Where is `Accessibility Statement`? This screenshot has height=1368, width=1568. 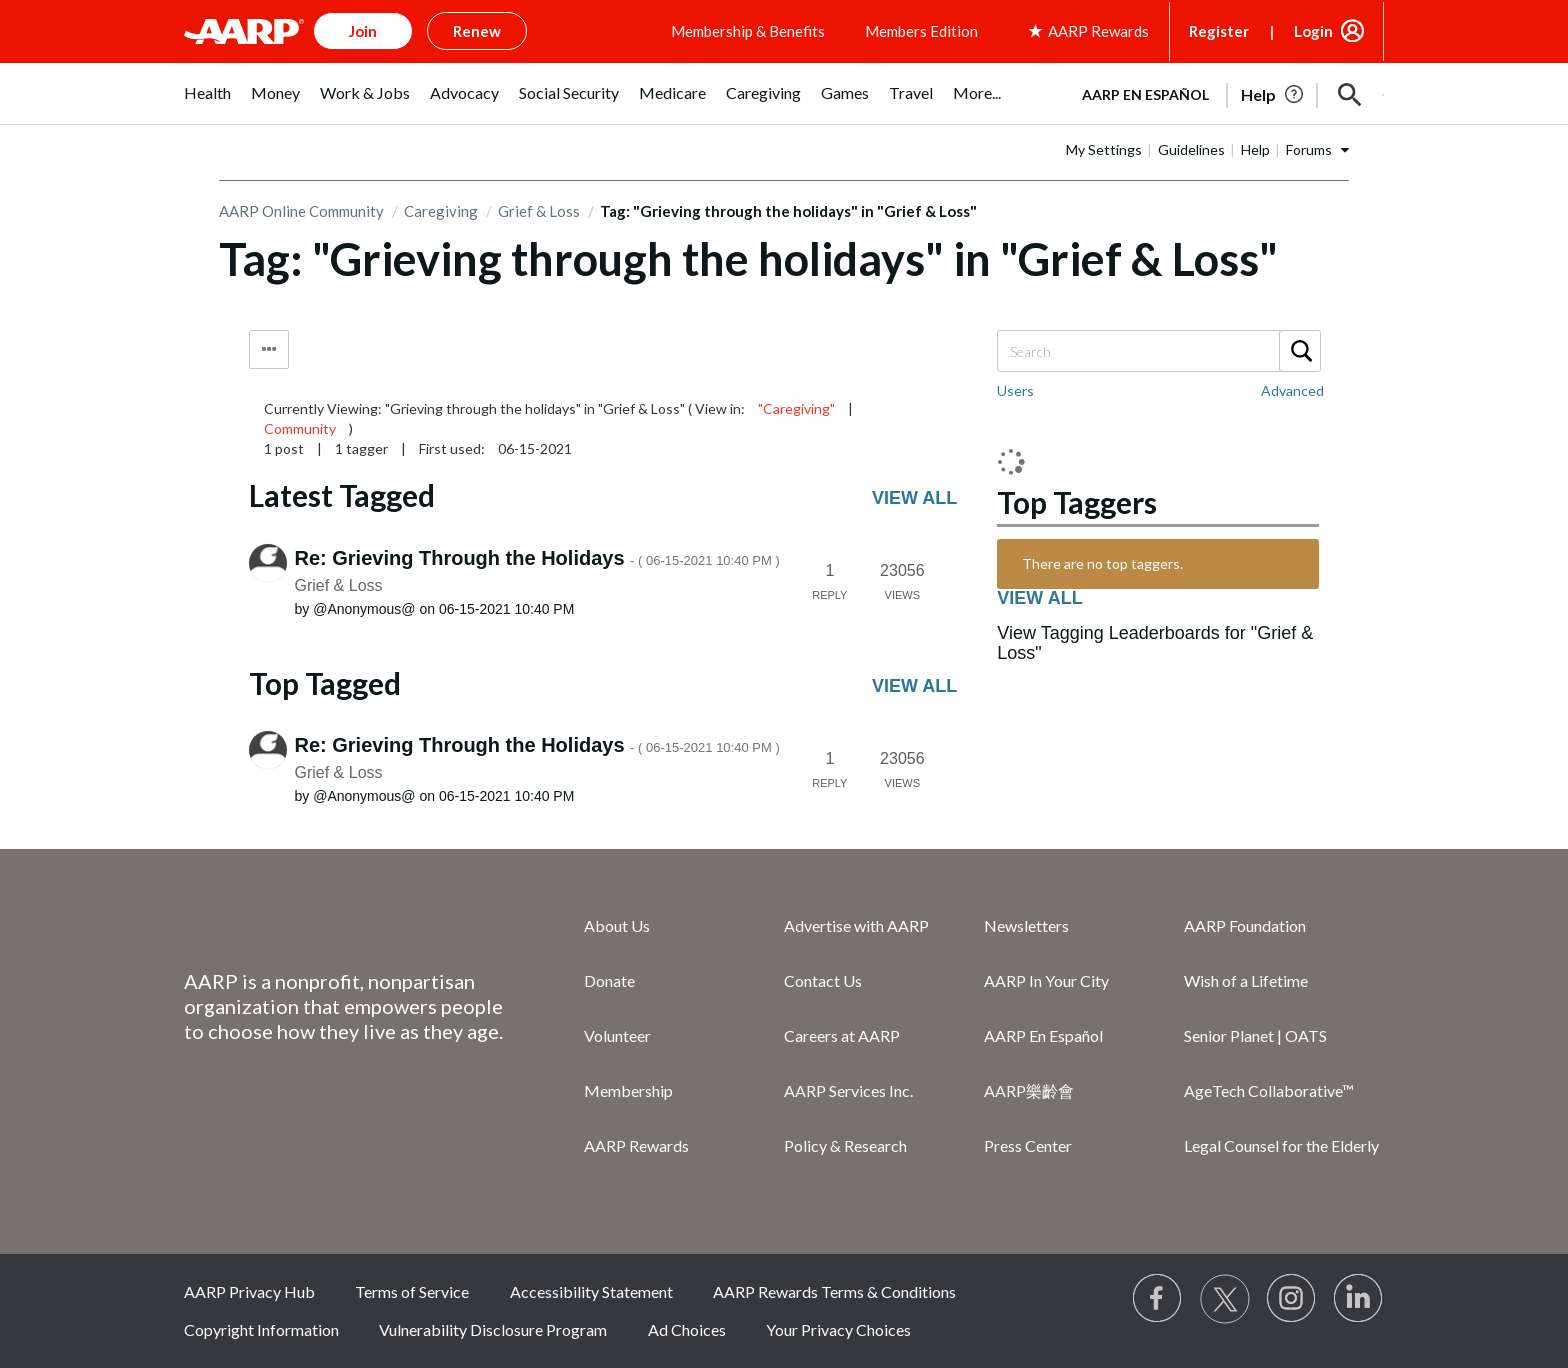
Accessibility Statement is located at coordinates (591, 1291).